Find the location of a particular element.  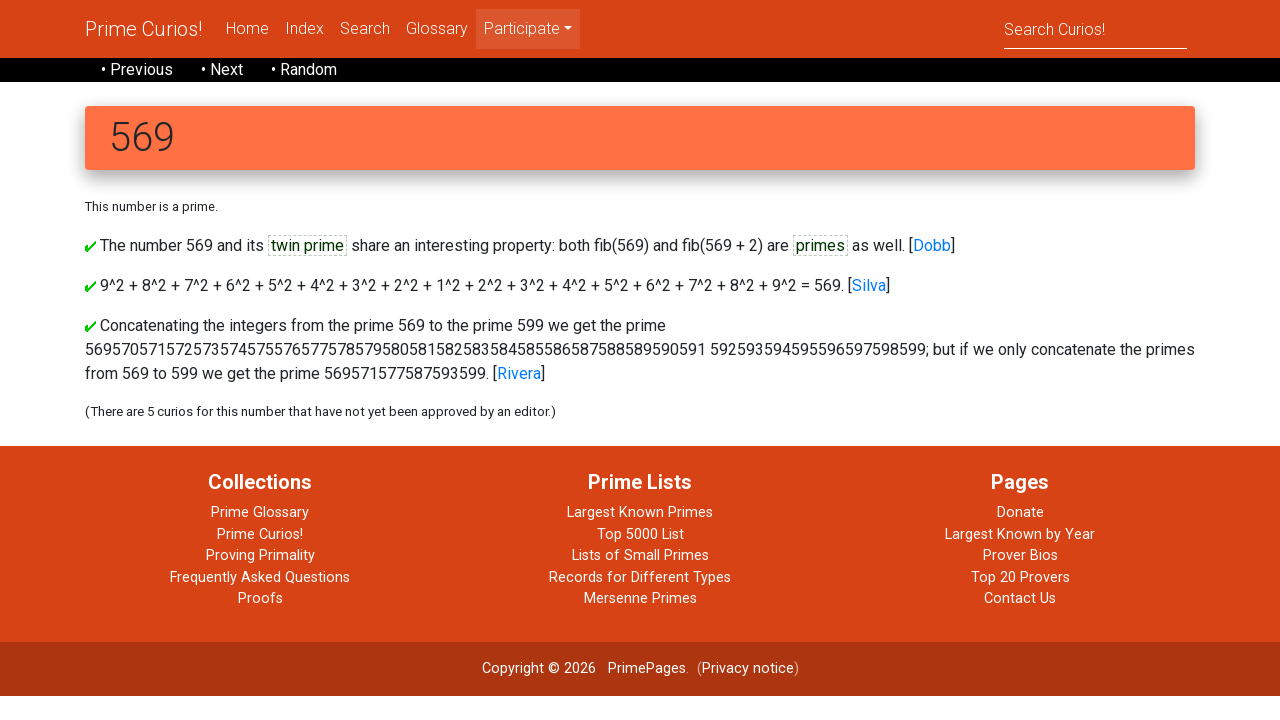

Donate is located at coordinates (1020, 512).